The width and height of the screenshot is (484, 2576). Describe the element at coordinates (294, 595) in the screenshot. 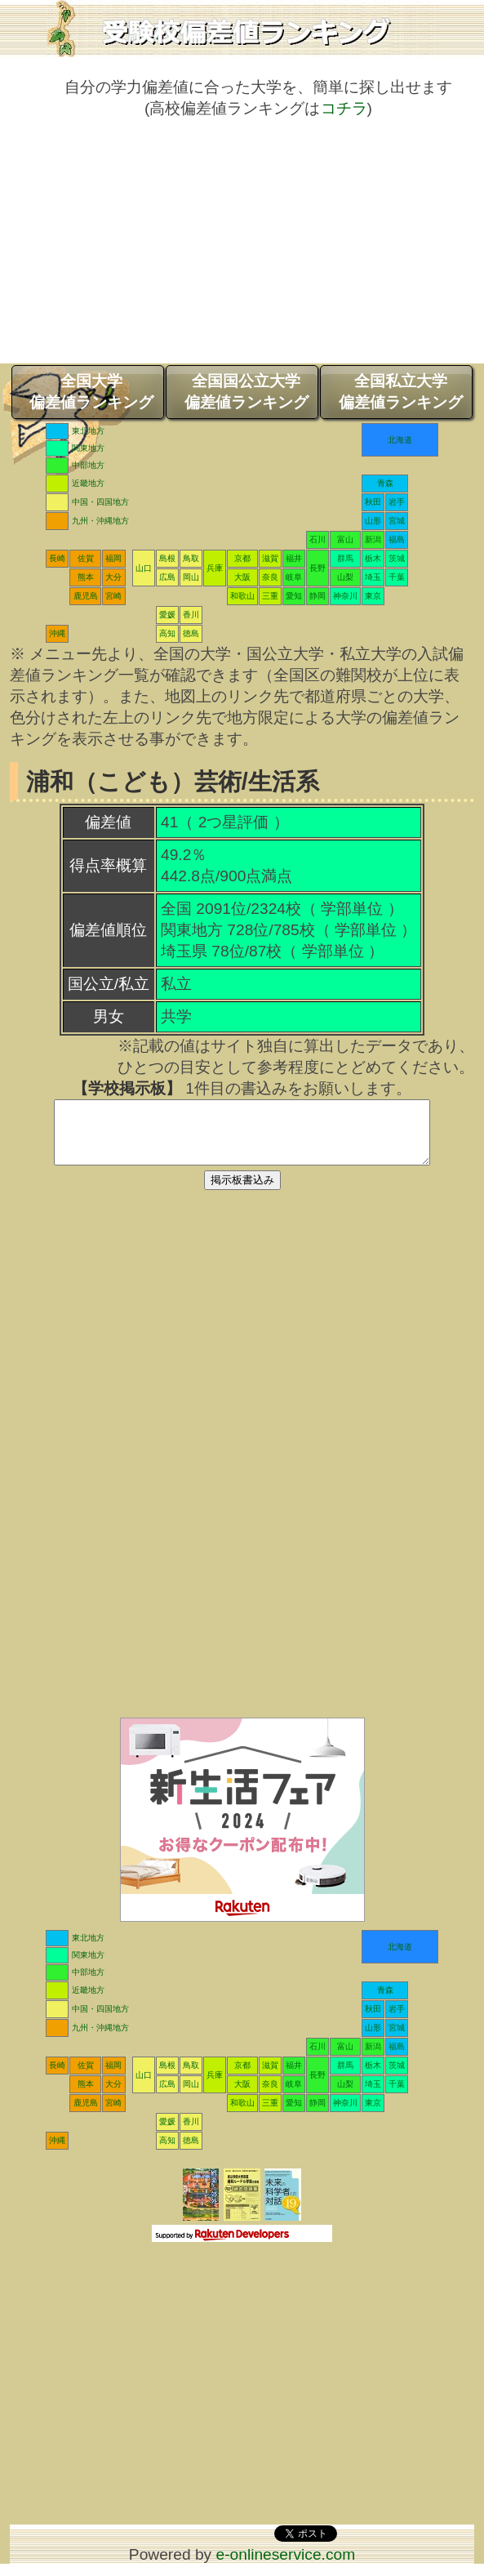

I see `愛知` at that location.